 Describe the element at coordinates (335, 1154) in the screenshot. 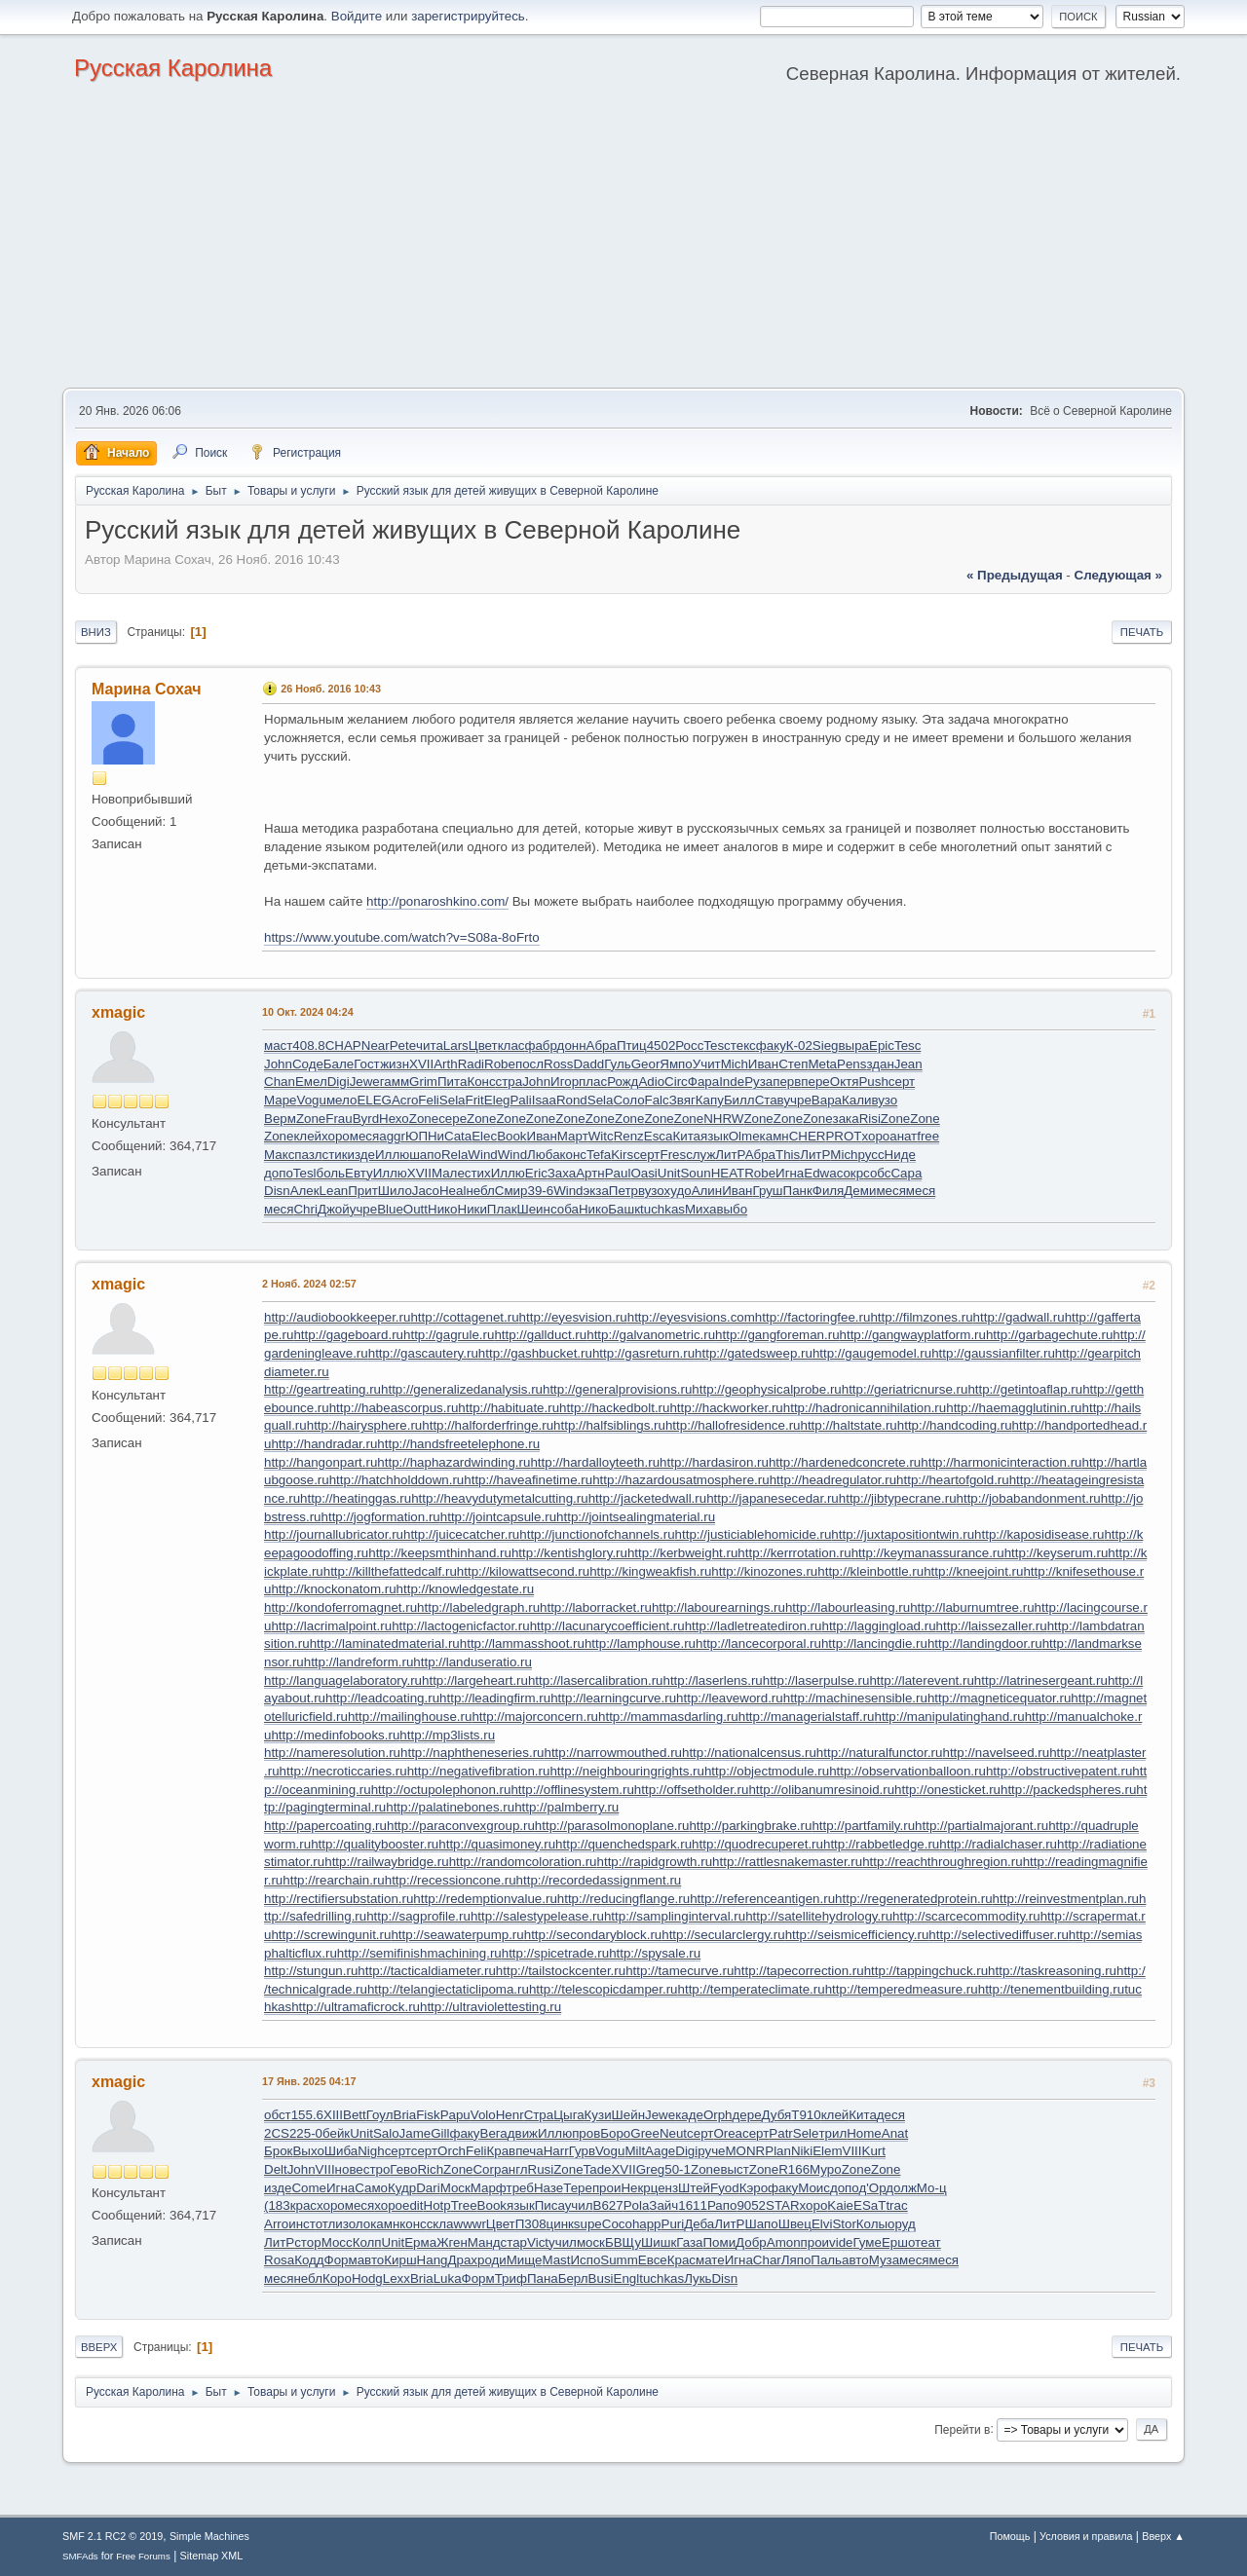

I see `стик` at that location.